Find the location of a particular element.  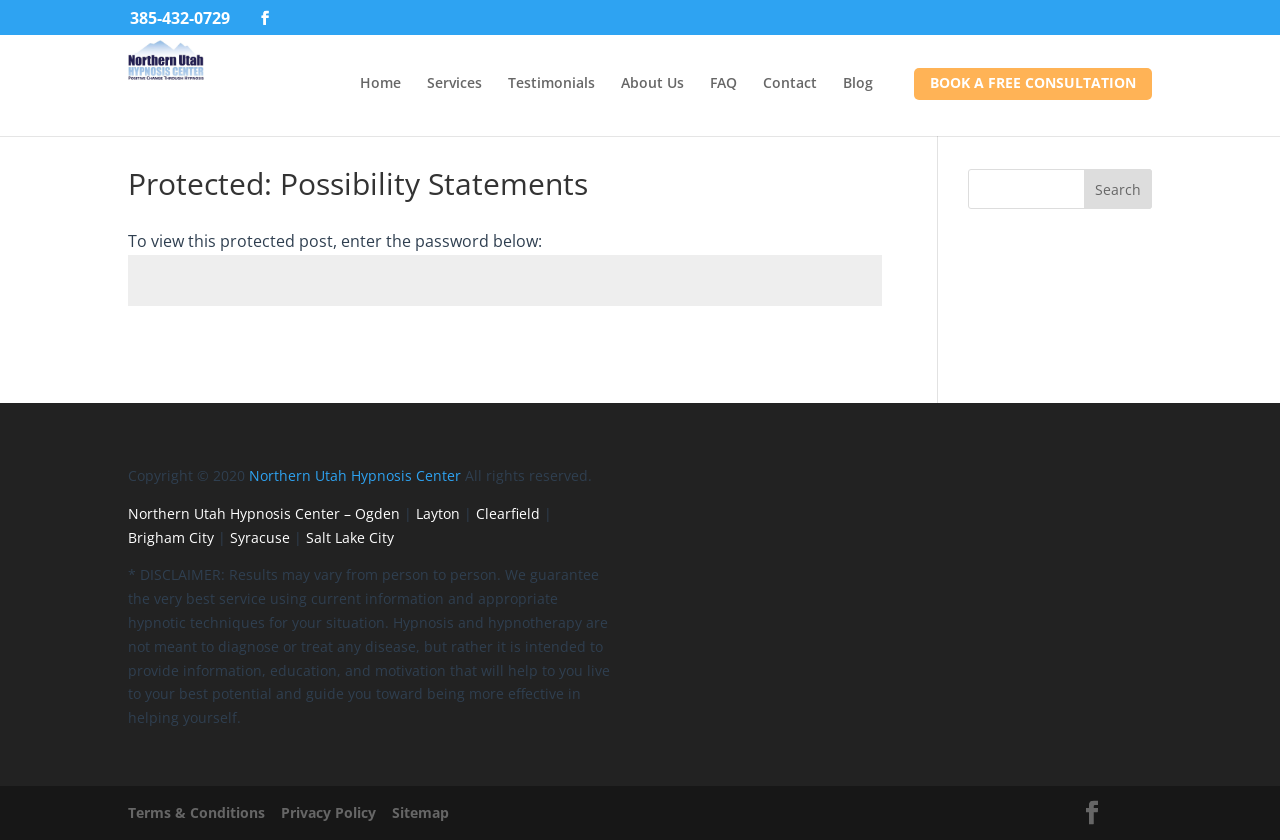

Submit is located at coordinates (827, 354).